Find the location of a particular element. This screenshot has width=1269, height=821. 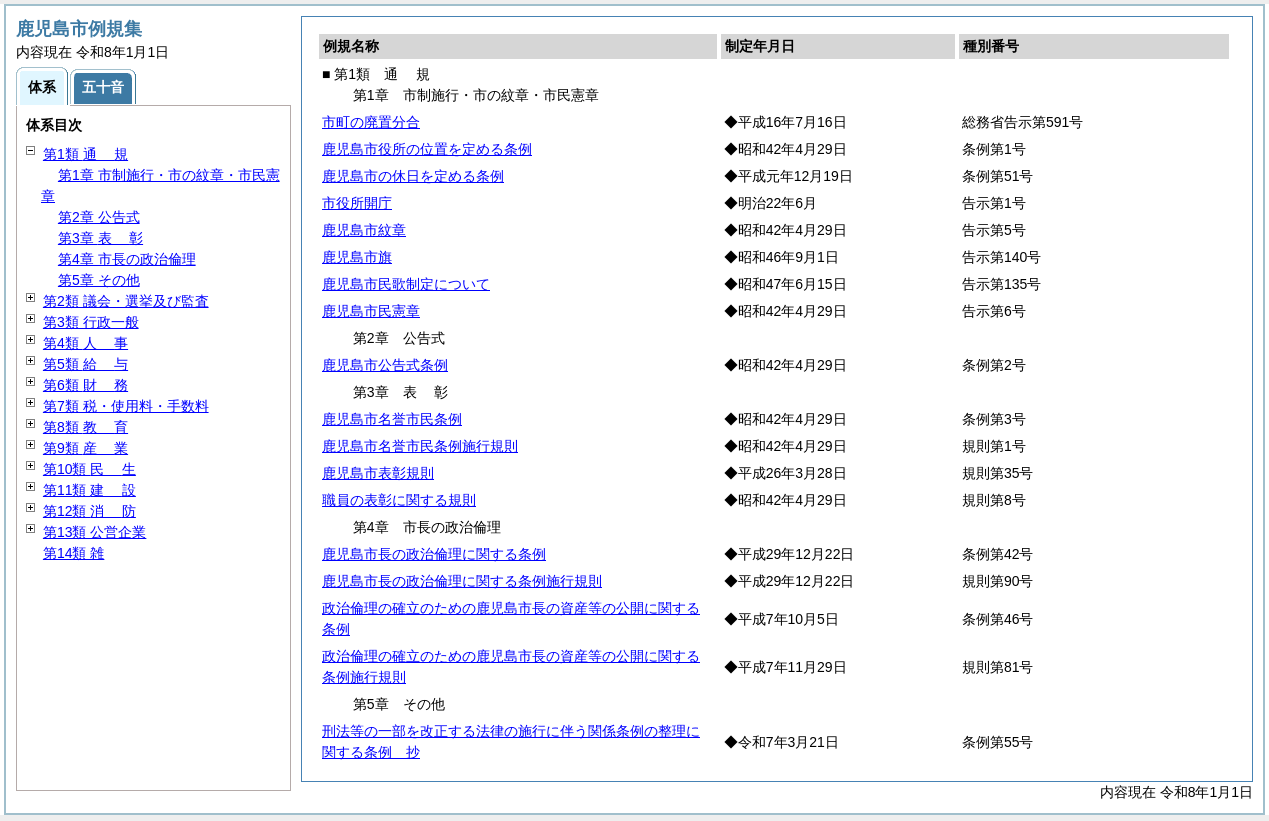

鹿児島市役所の位置を定める条例 is located at coordinates (427, 149).